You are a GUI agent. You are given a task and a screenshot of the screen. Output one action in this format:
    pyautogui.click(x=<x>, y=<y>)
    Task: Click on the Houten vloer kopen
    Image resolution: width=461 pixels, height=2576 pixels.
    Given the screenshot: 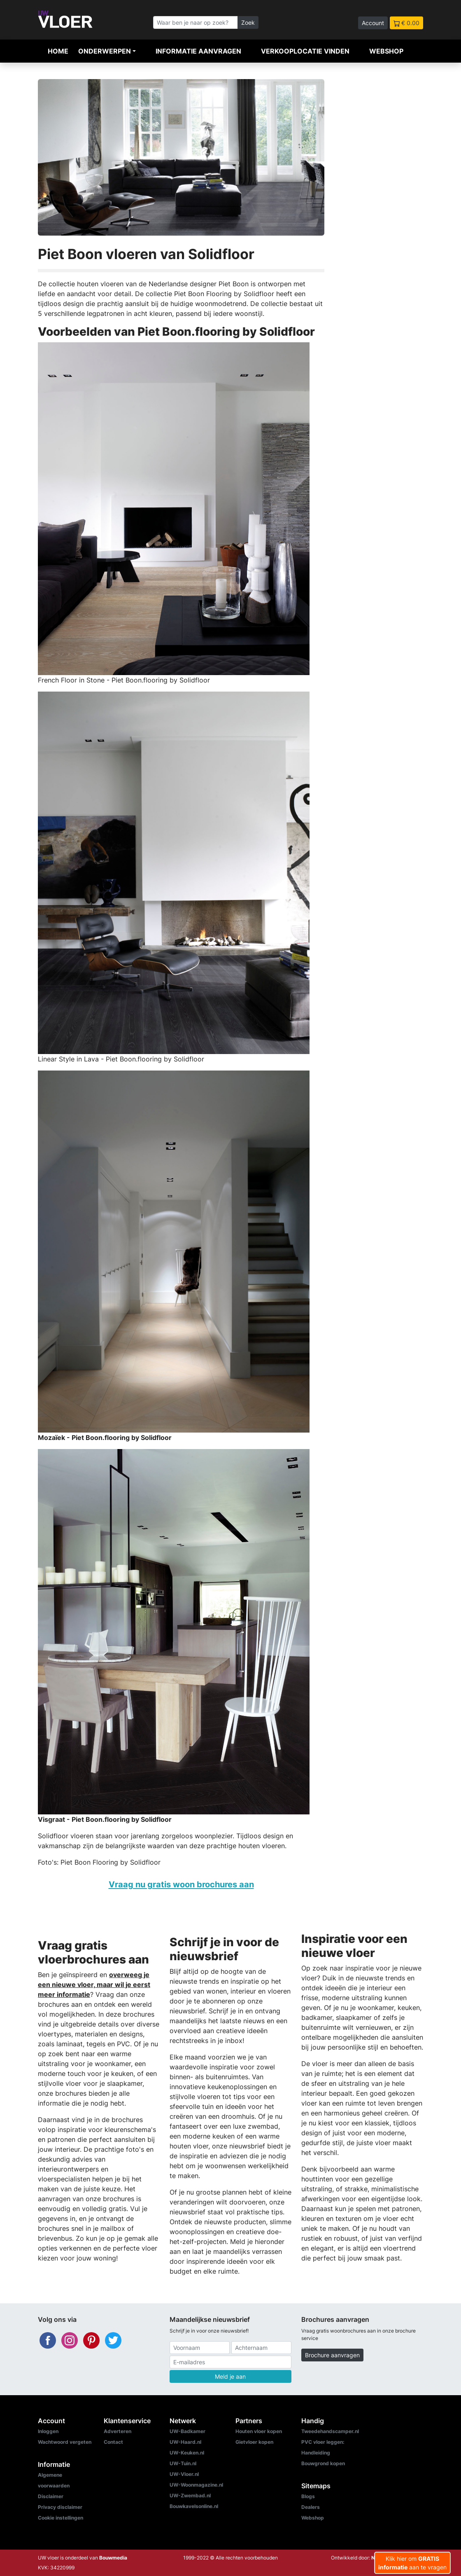 What is the action you would take?
    pyautogui.click(x=258, y=2431)
    